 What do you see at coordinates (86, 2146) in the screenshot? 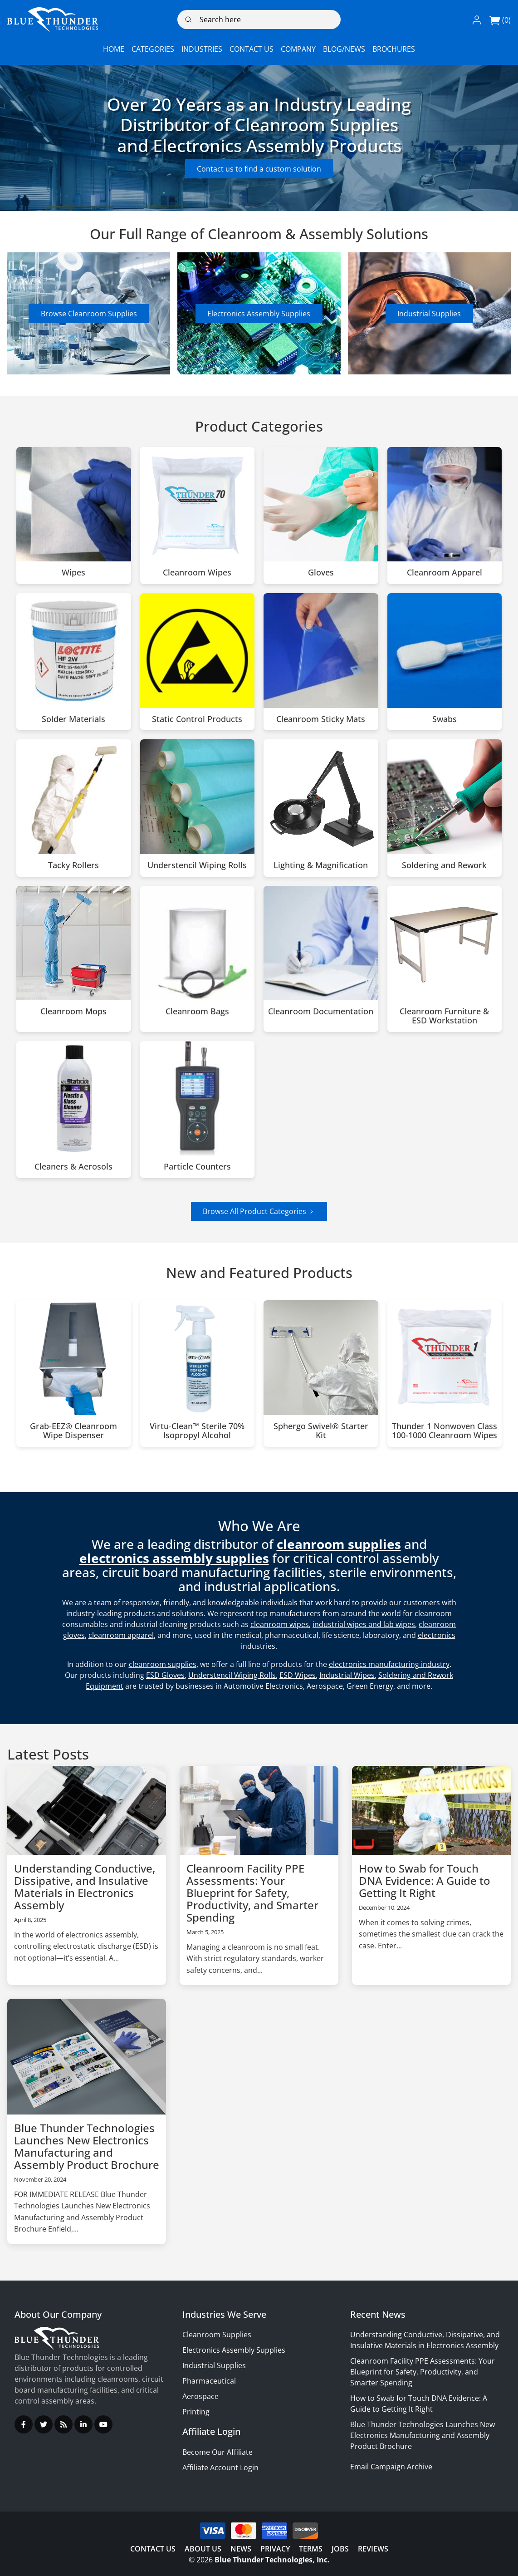
I see `Blue Thunder Technologies Launches New Electronics Manufacturing and Assembly Product Brochure` at bounding box center [86, 2146].